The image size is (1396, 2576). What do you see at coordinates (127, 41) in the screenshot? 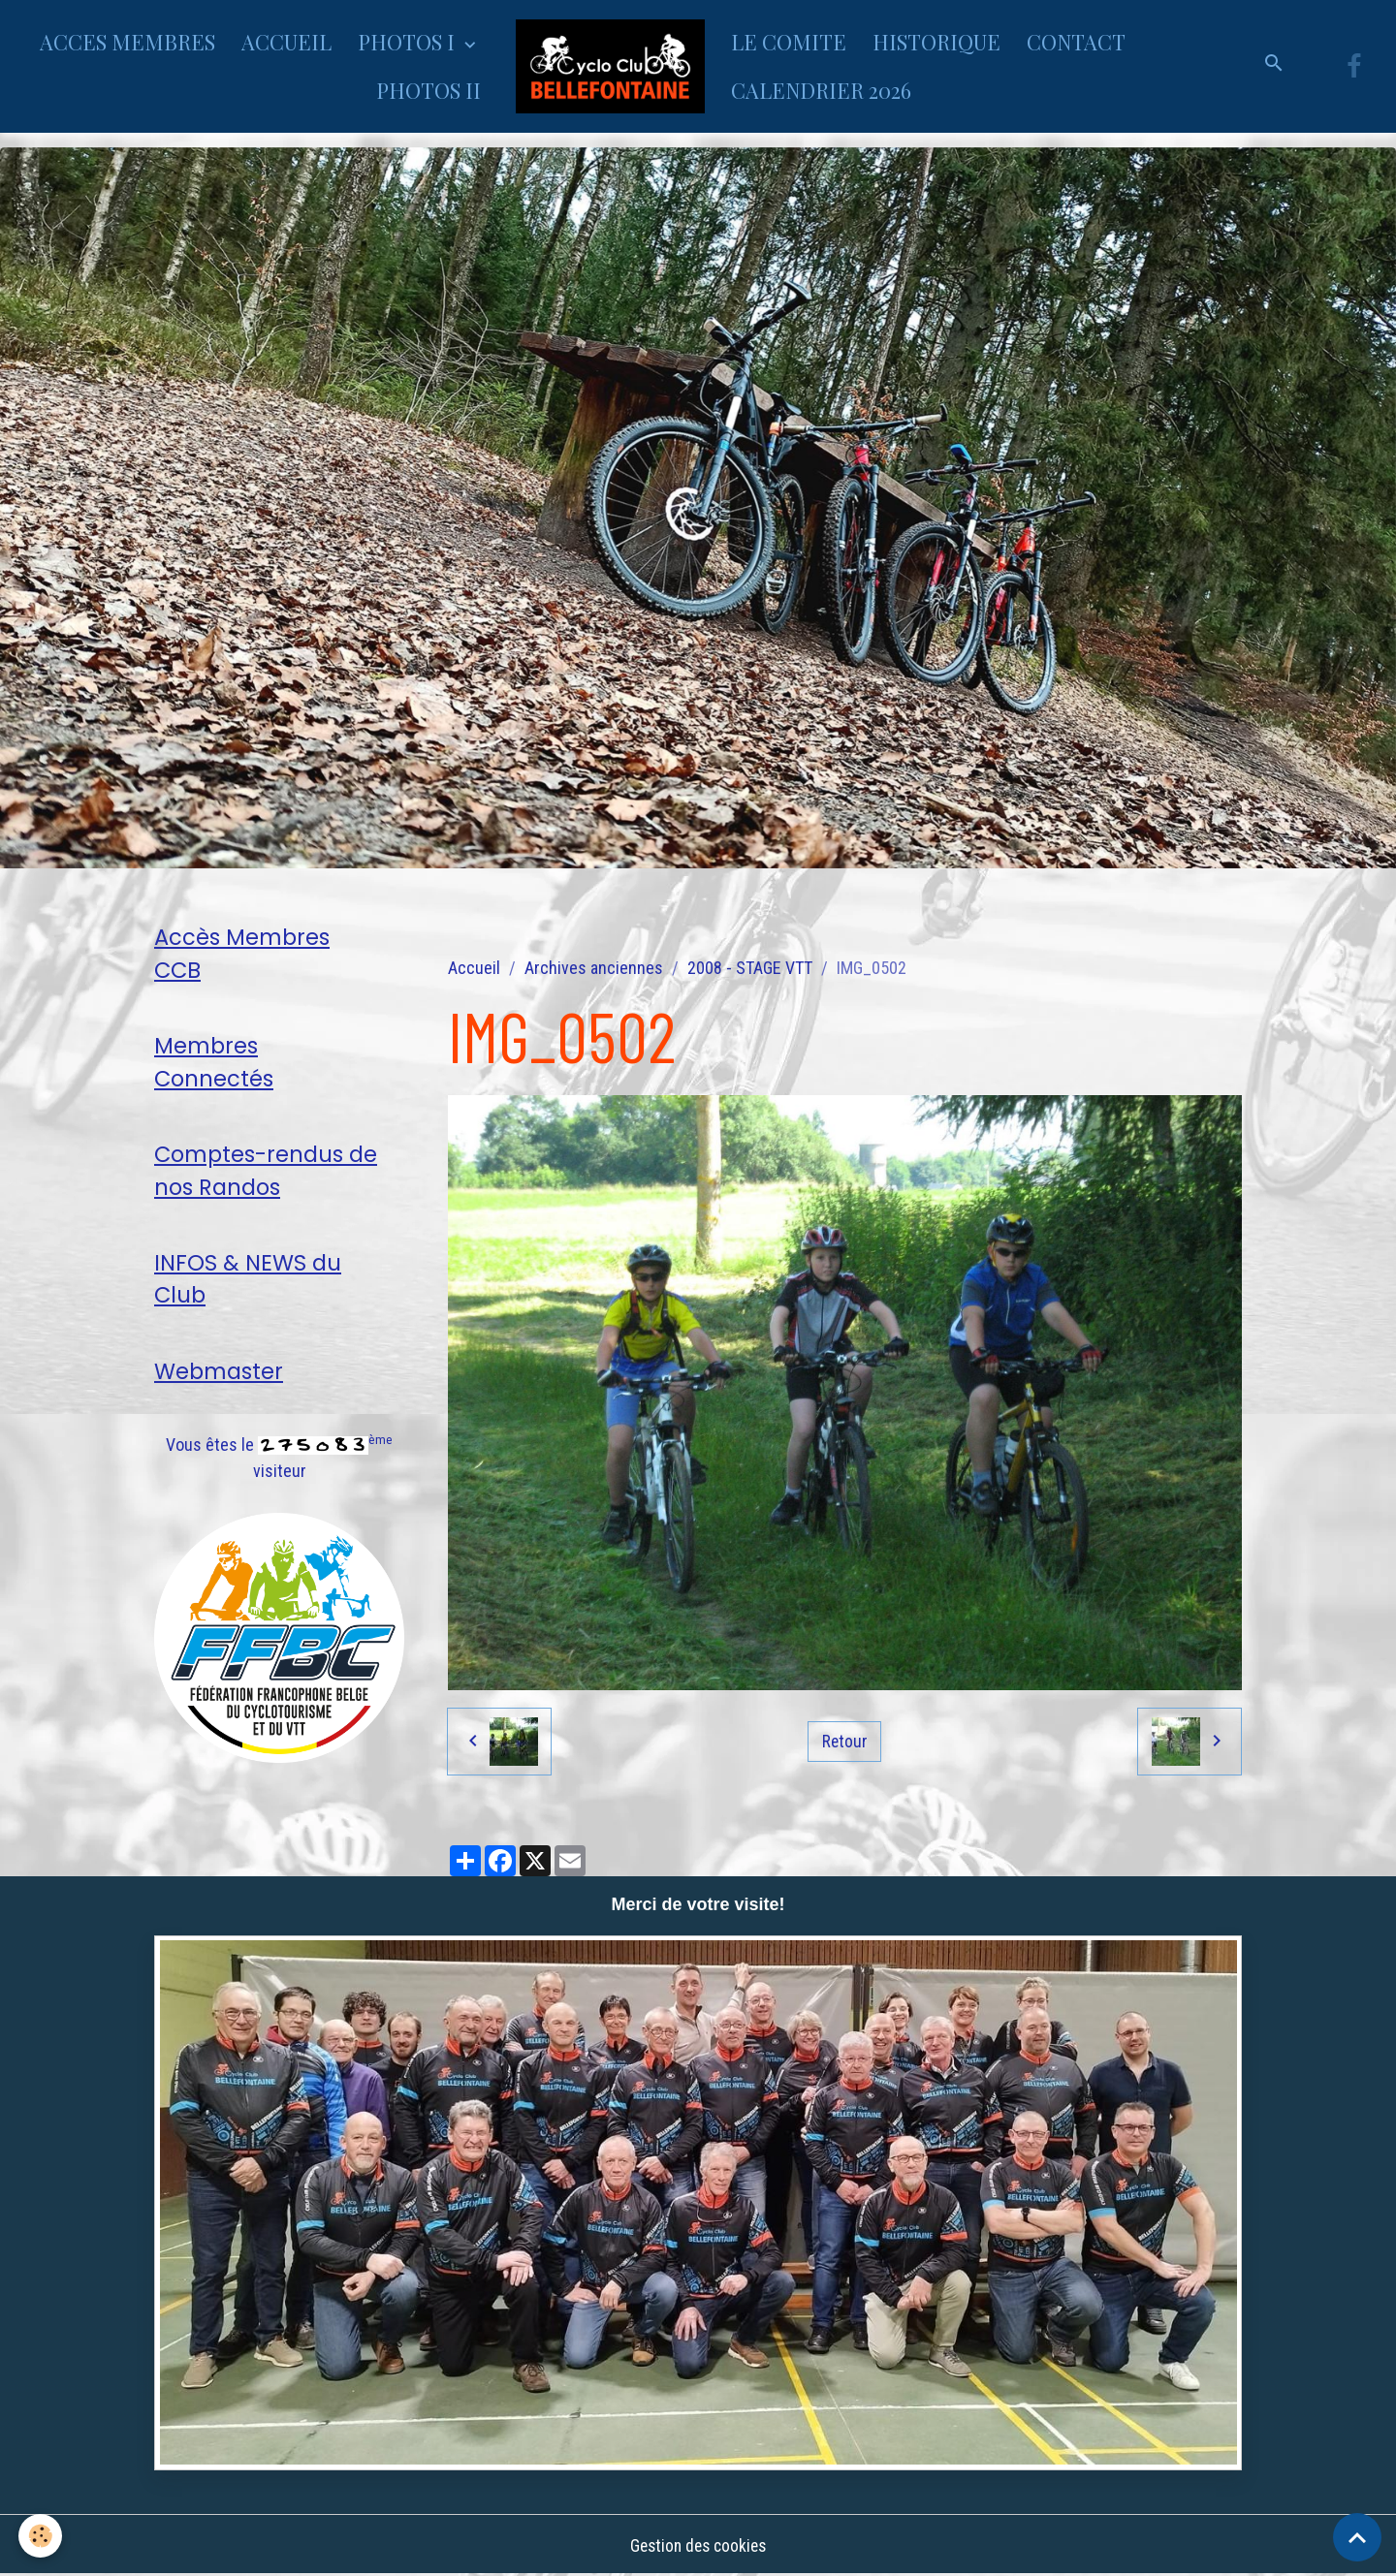
I see `ACCES MEMBRES` at bounding box center [127, 41].